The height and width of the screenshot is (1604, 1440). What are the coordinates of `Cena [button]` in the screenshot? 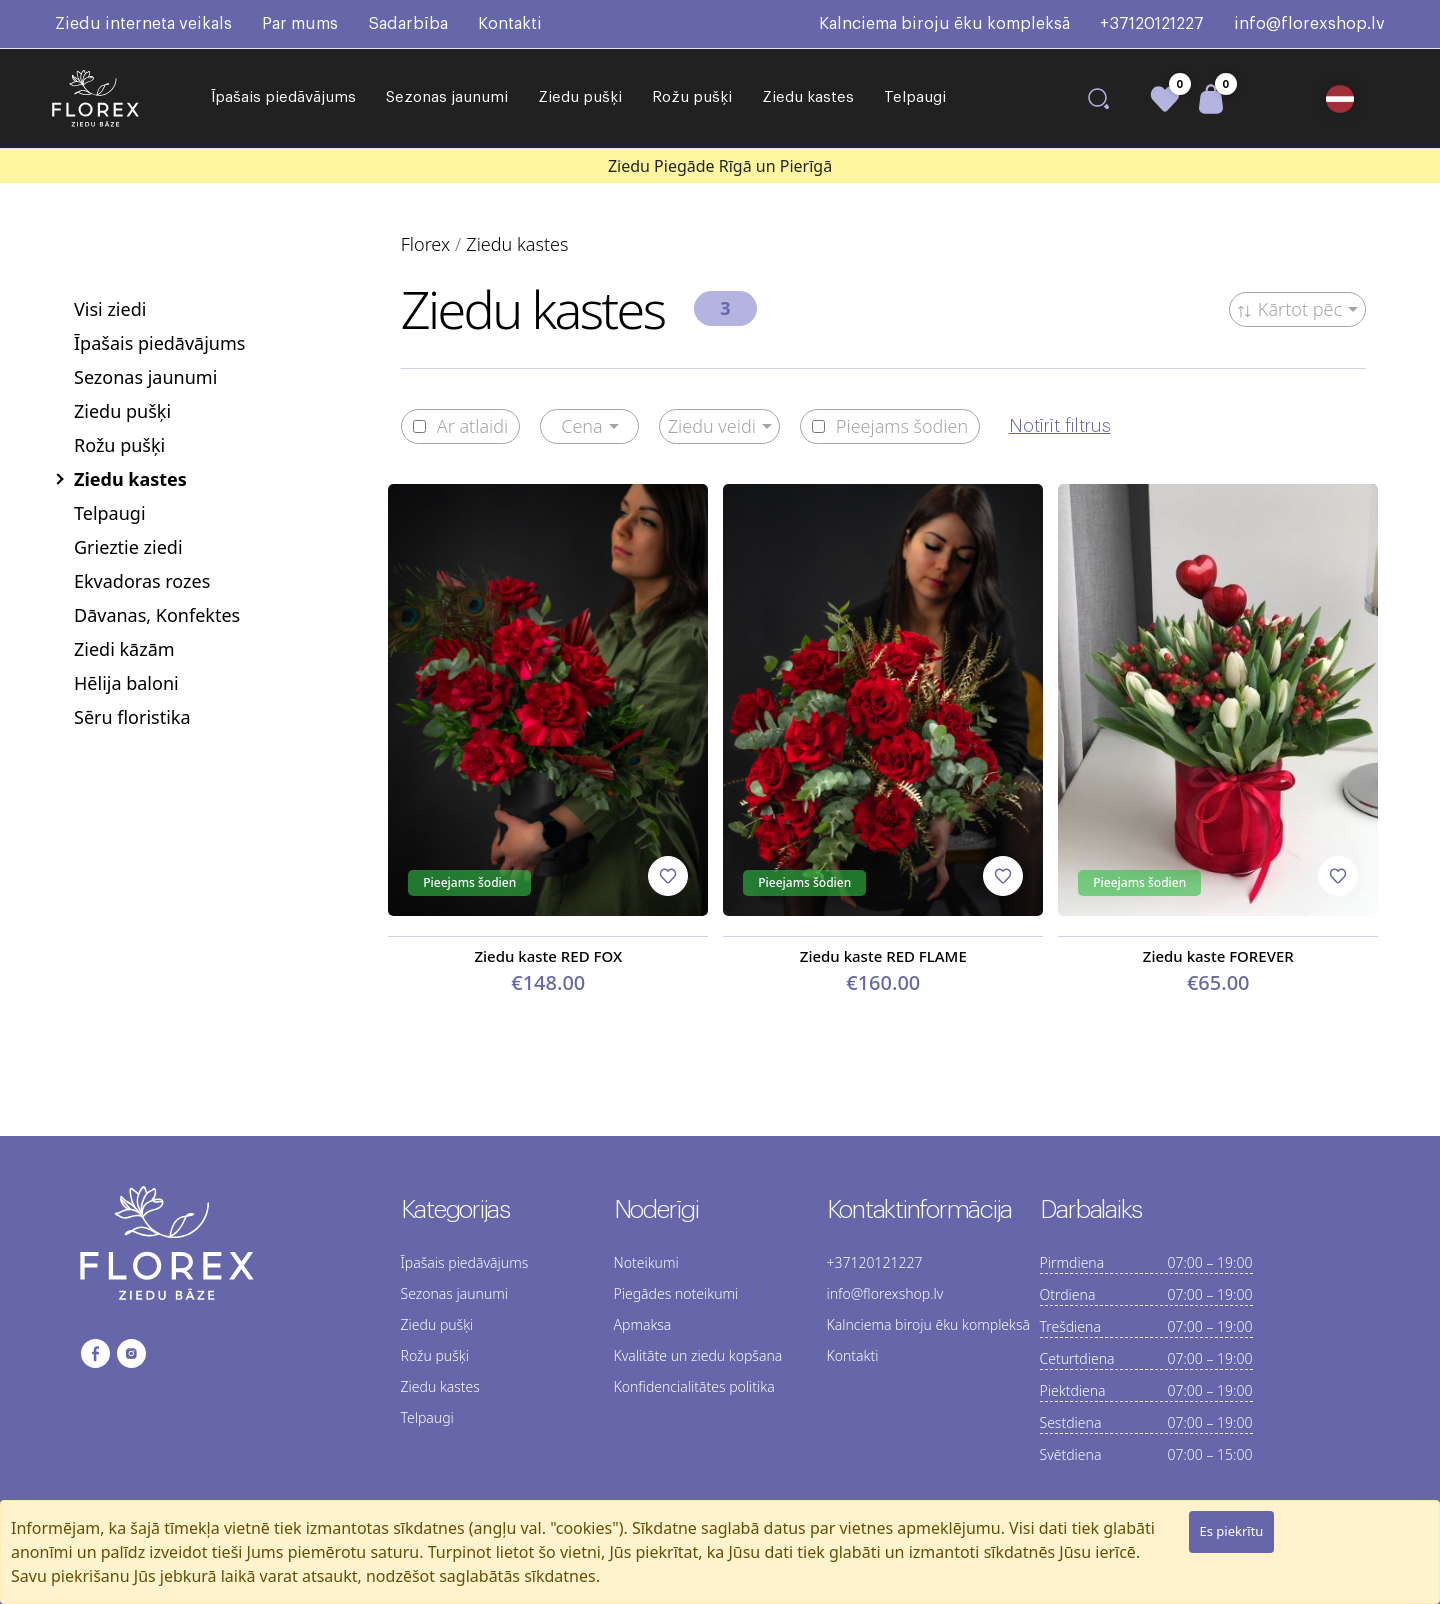 It's located at (582, 426).